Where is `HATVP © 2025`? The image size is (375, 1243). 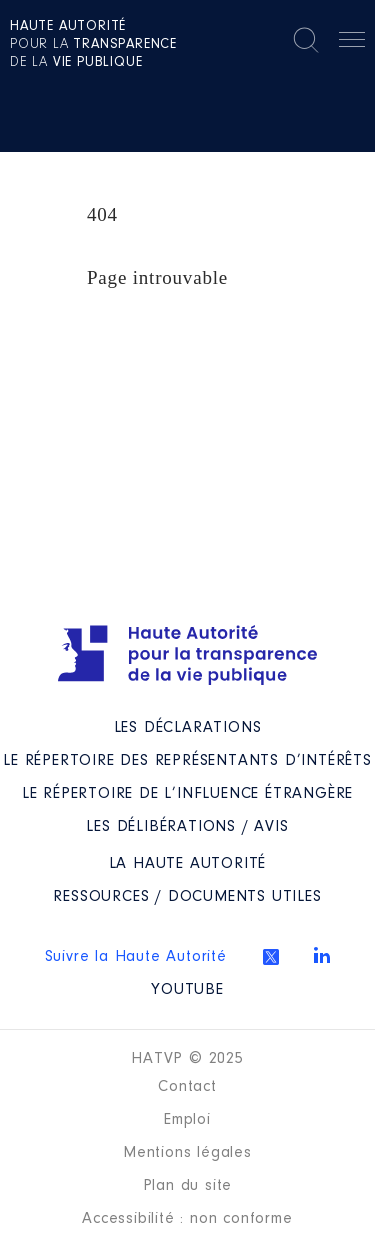 HATVP © 2025 is located at coordinates (187, 1059).